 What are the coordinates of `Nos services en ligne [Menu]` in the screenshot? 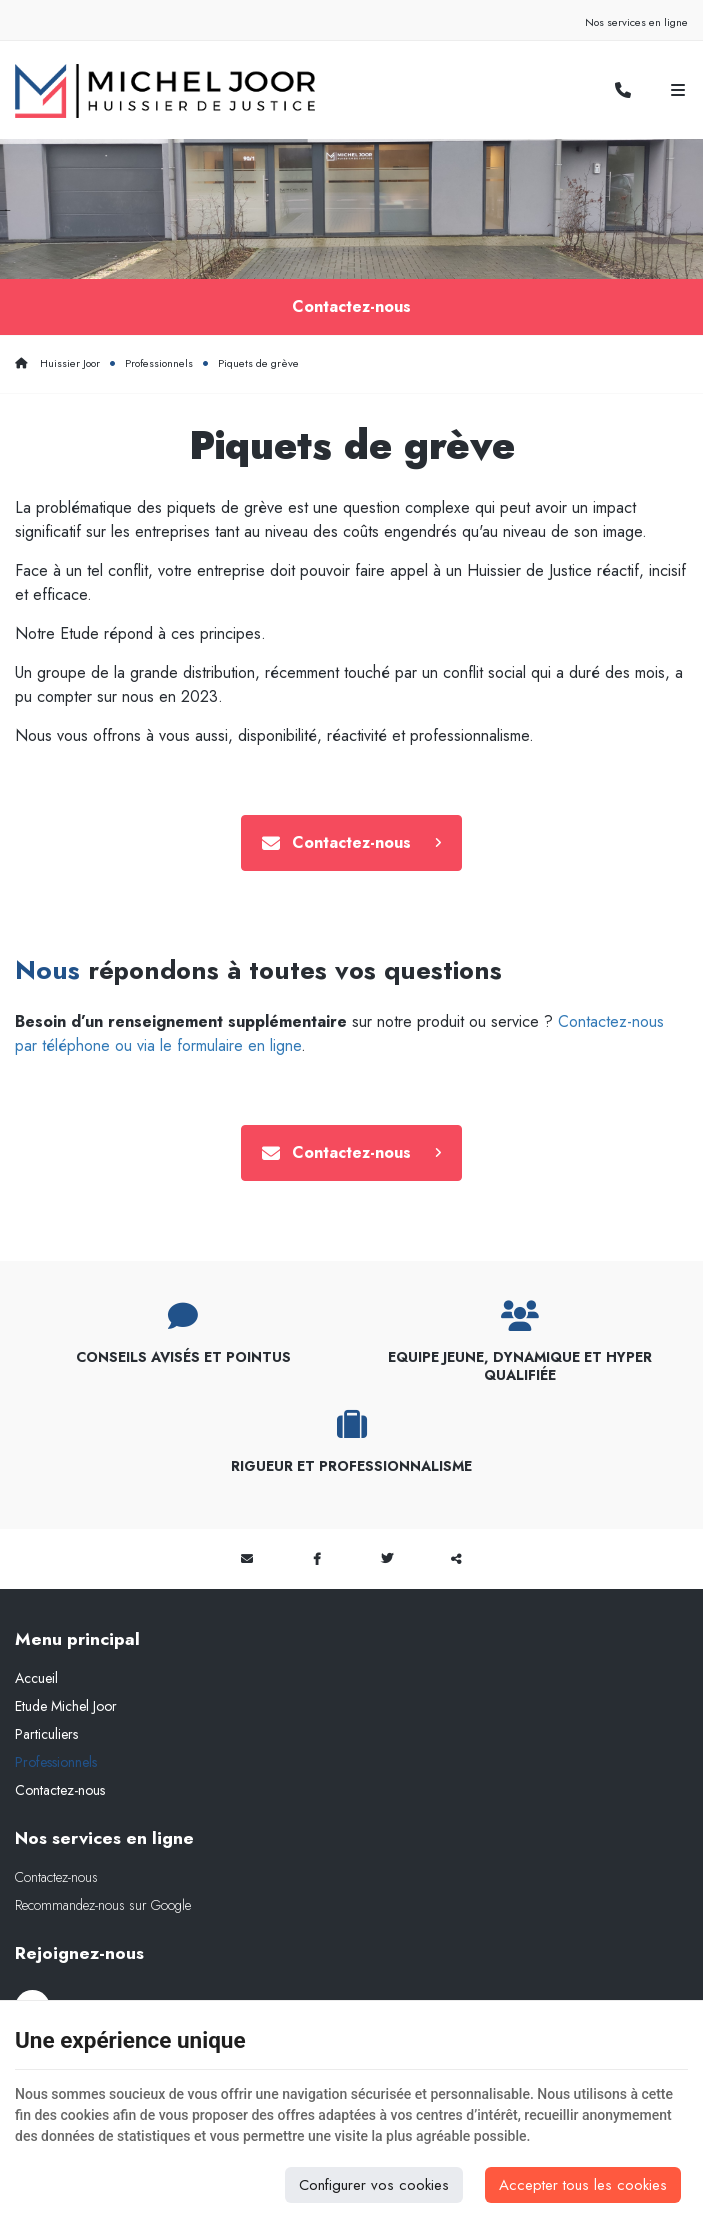 It's located at (104, 1842).